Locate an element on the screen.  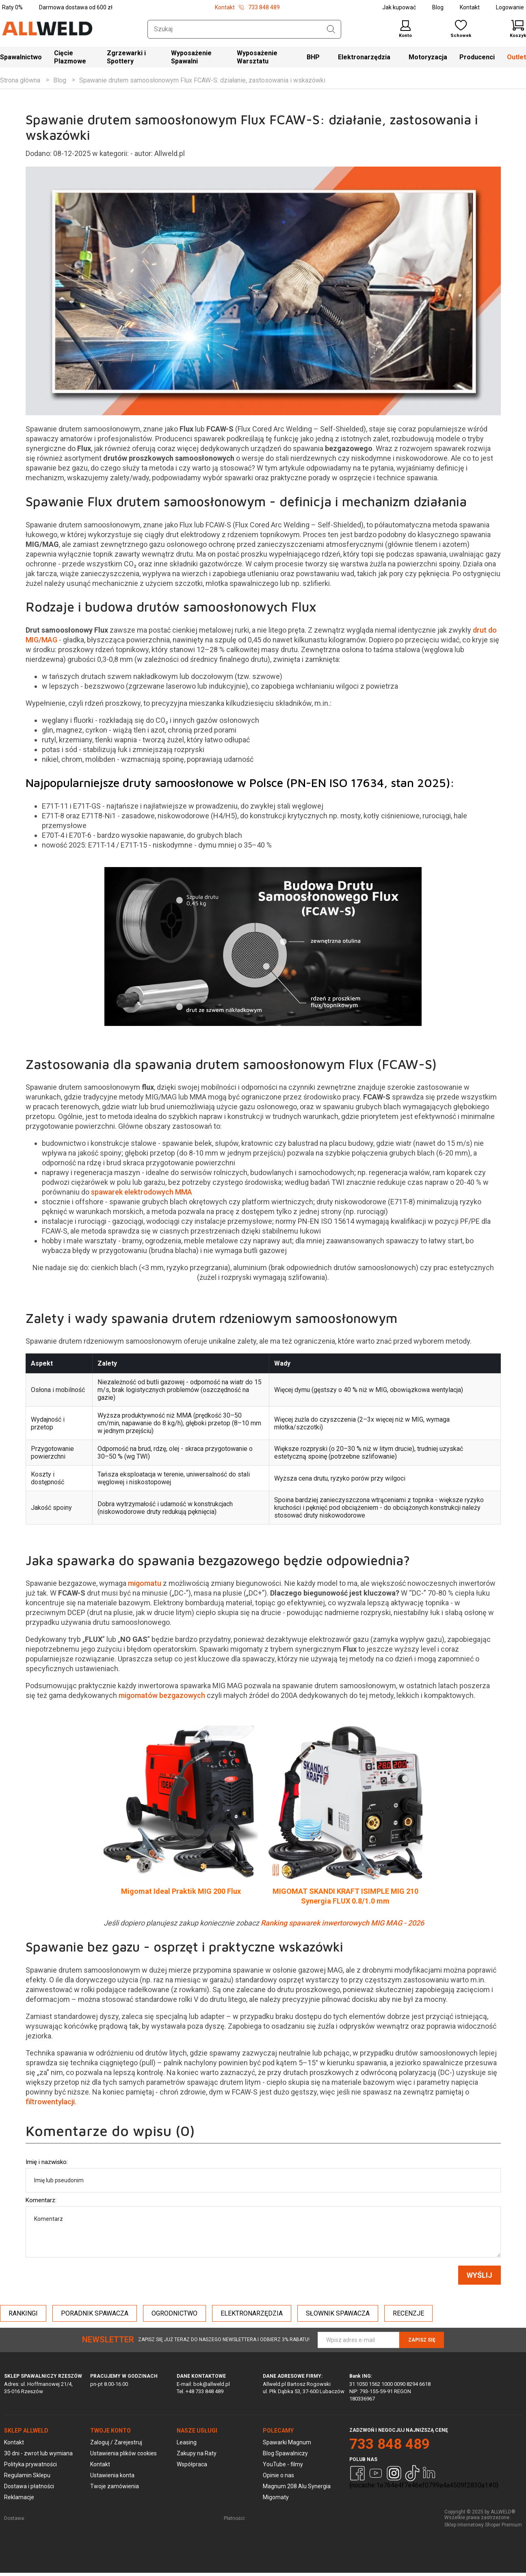
Jak kupować is located at coordinates (399, 7).